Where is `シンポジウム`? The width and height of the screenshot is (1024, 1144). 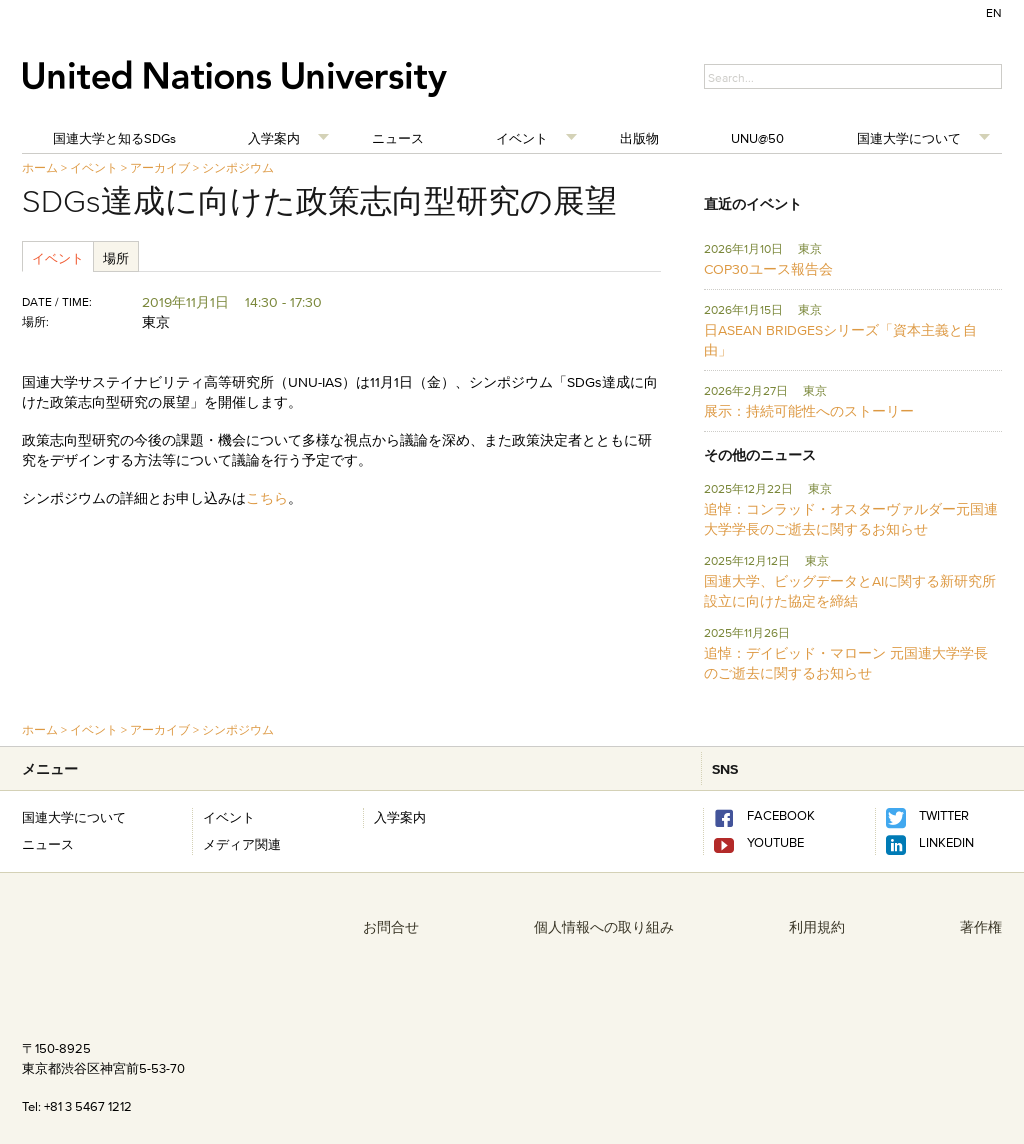 シンポジウム is located at coordinates (238, 167).